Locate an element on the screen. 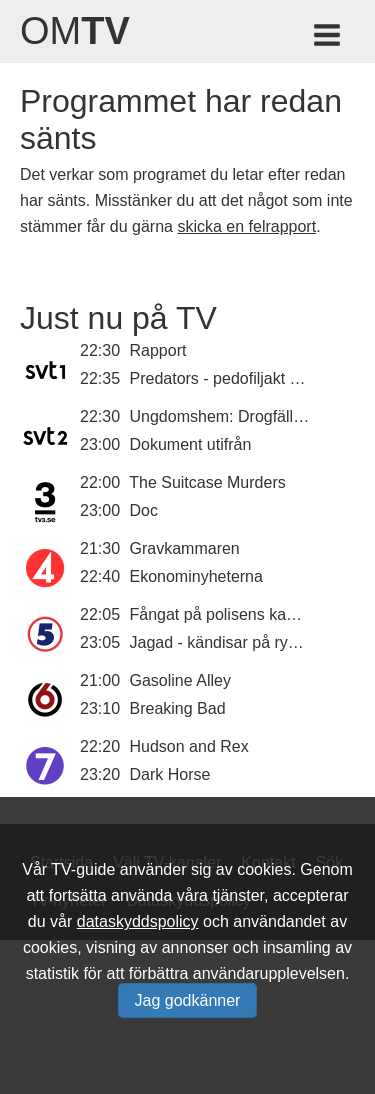  Dark Horse is located at coordinates (170, 774).